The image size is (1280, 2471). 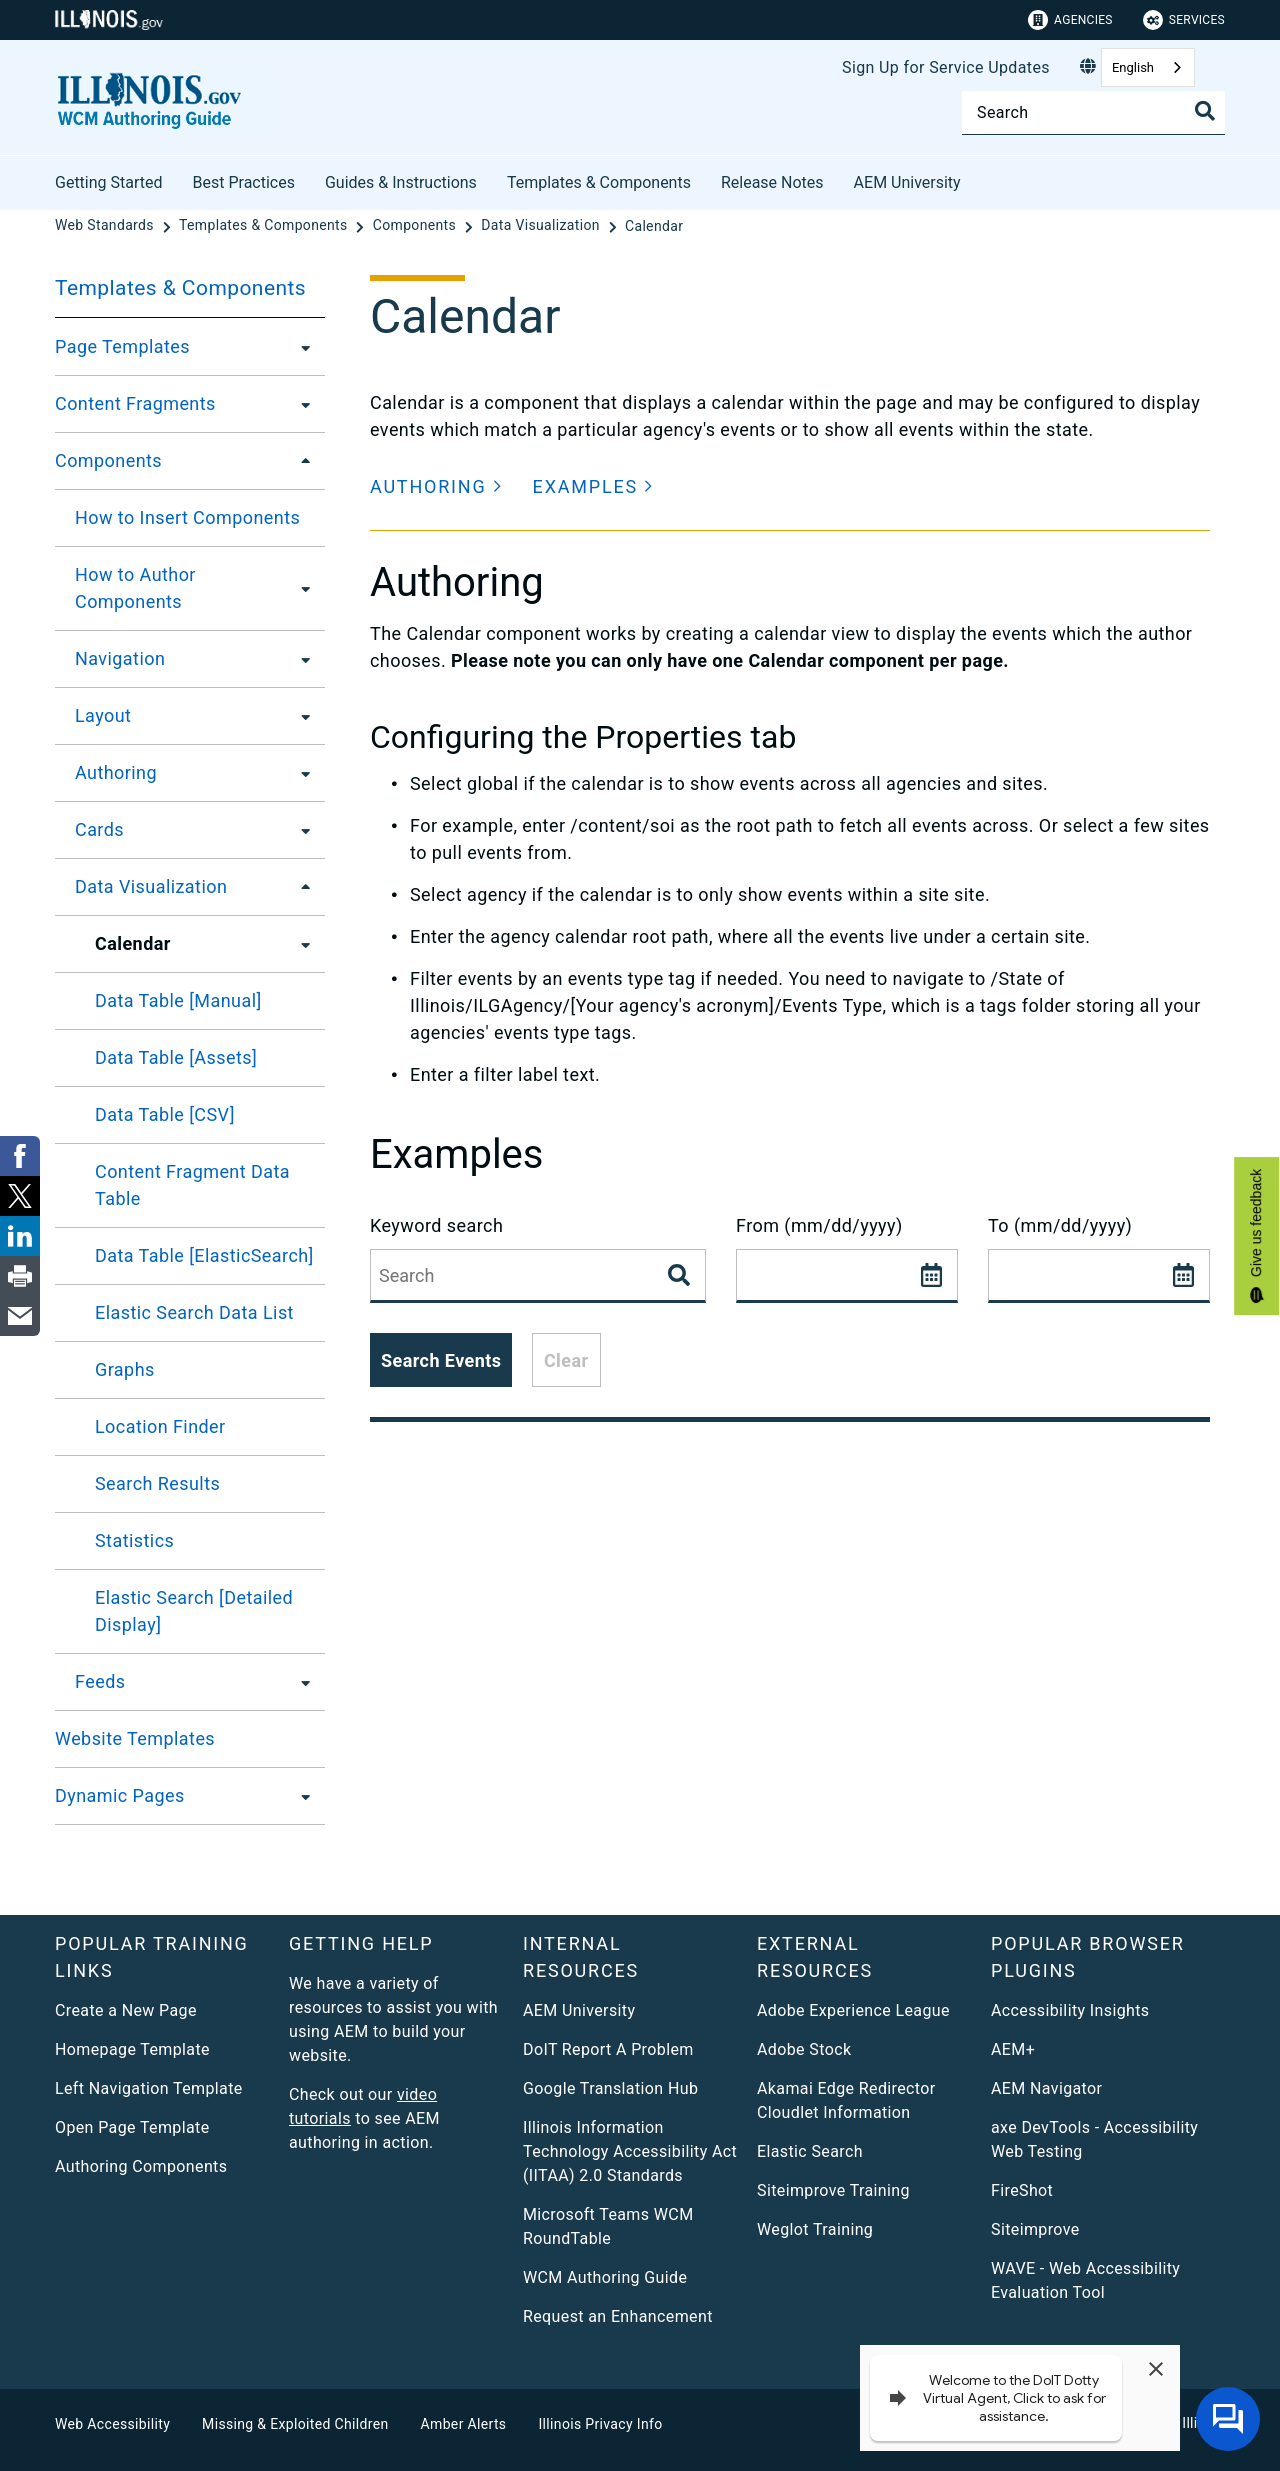 I want to click on [Layout], so click(x=300, y=716).